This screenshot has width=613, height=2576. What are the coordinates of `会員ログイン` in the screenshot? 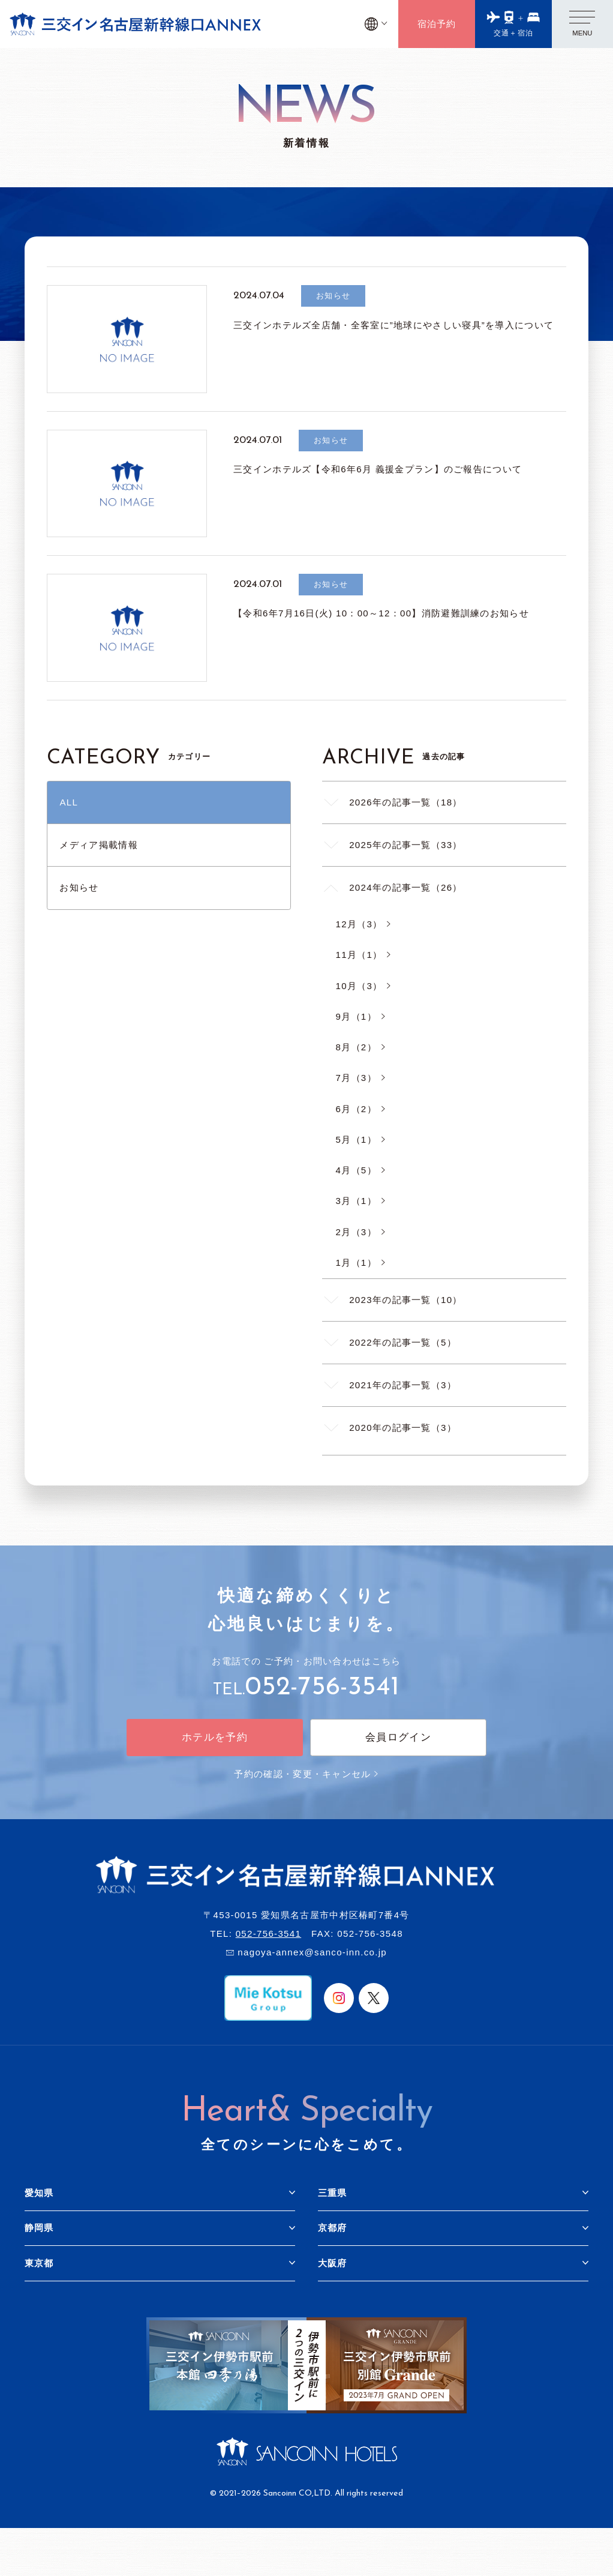 It's located at (398, 1737).